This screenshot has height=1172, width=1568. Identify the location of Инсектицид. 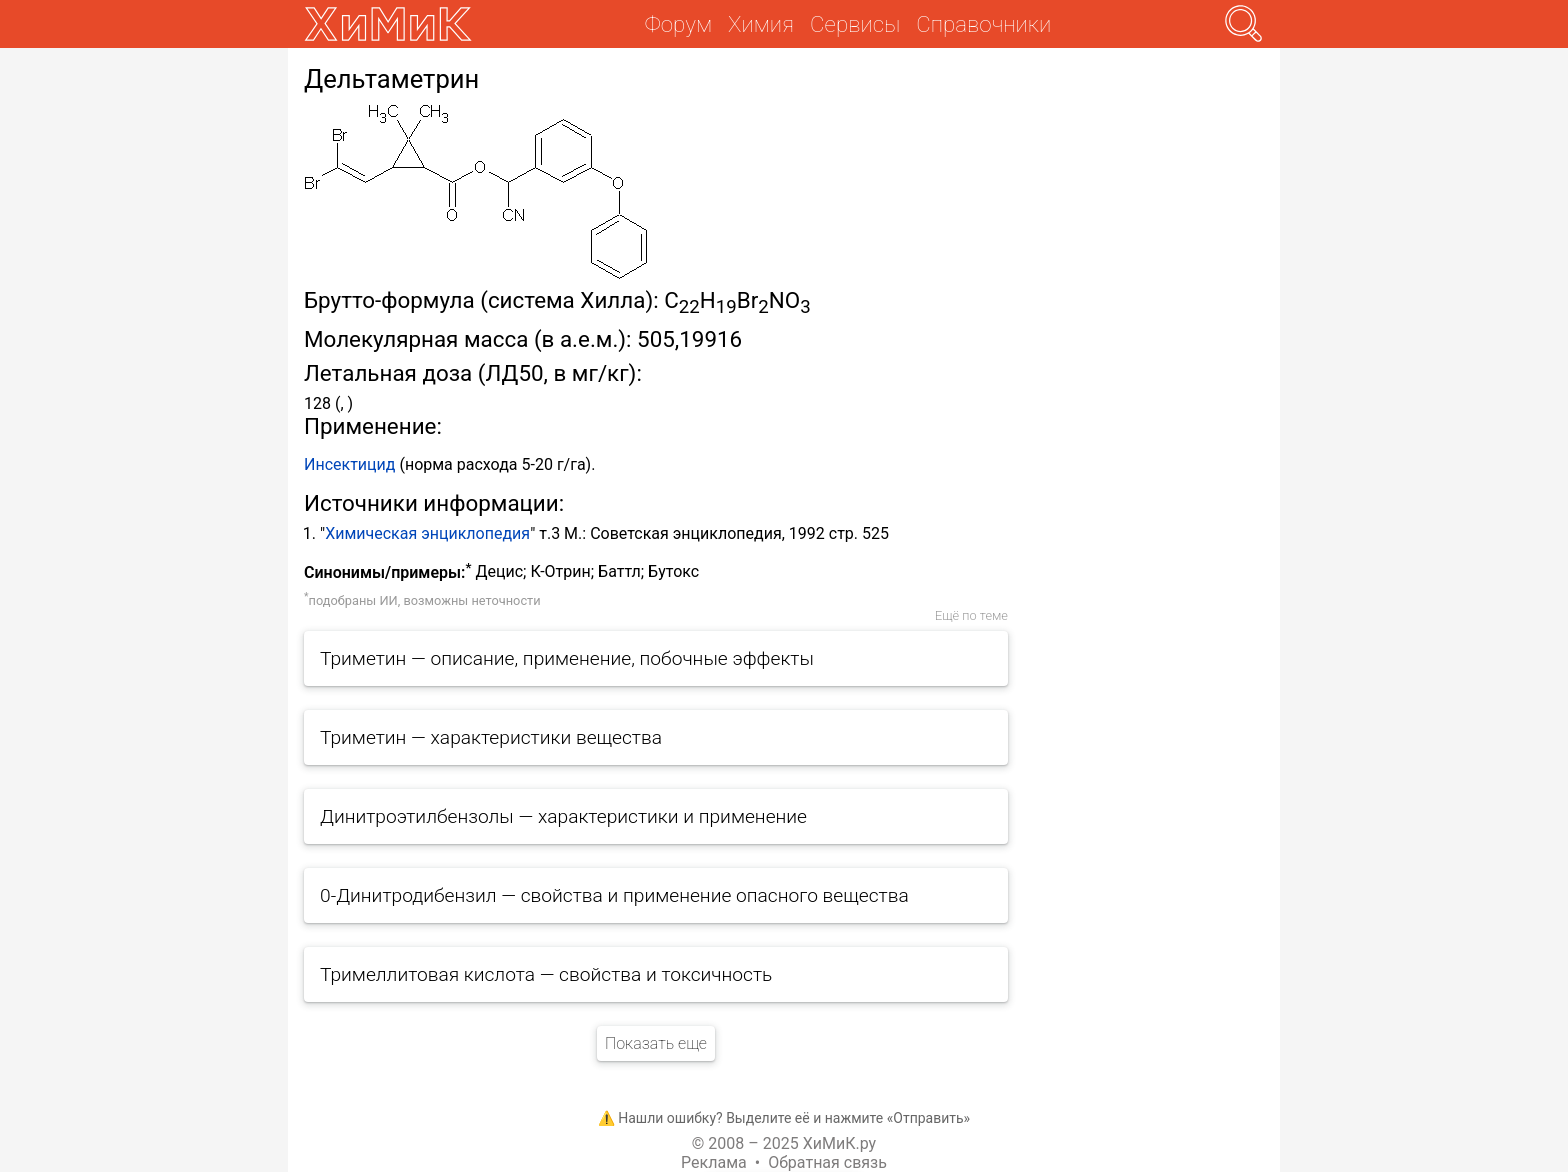
(349, 464).